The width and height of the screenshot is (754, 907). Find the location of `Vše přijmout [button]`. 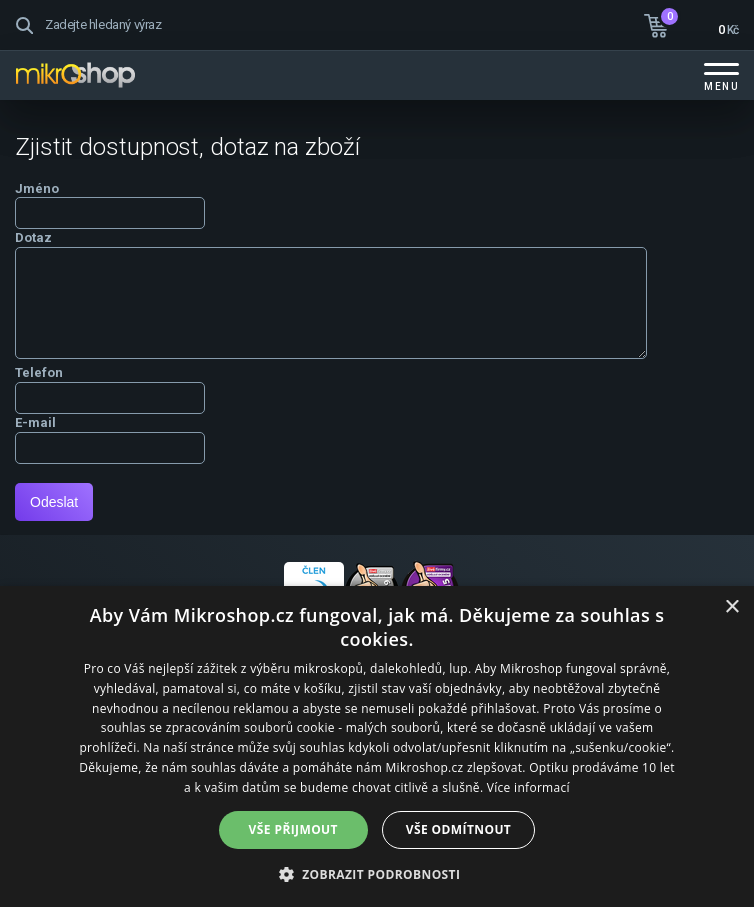

Vše přijmout [button] is located at coordinates (293, 829).